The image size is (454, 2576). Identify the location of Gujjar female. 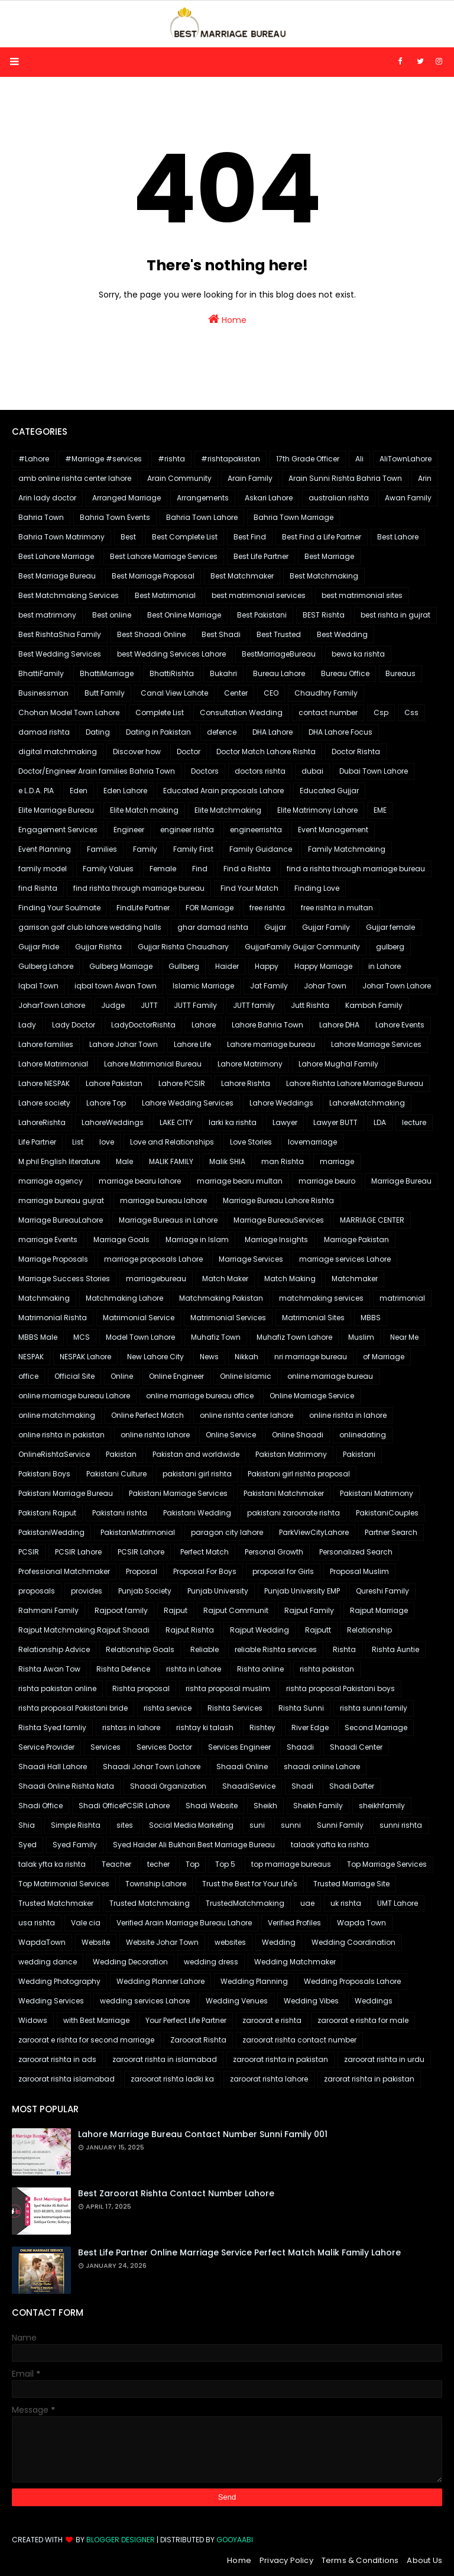
(390, 927).